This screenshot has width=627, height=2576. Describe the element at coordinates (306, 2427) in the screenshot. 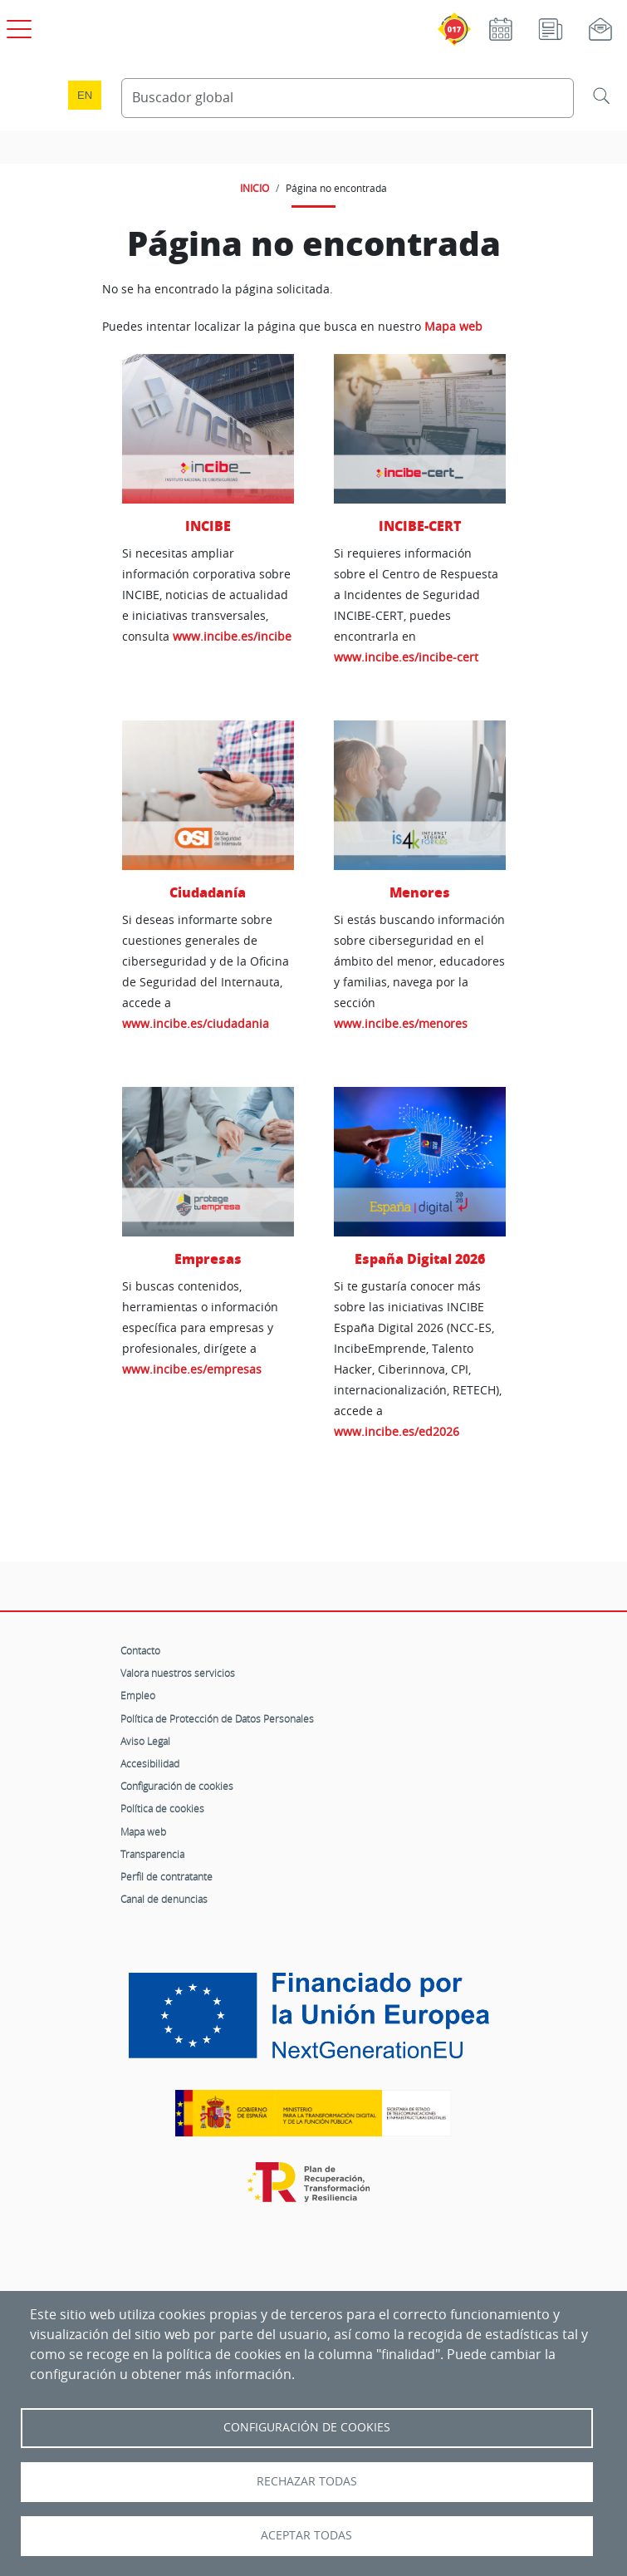

I see `Configuración de Cookies` at that location.